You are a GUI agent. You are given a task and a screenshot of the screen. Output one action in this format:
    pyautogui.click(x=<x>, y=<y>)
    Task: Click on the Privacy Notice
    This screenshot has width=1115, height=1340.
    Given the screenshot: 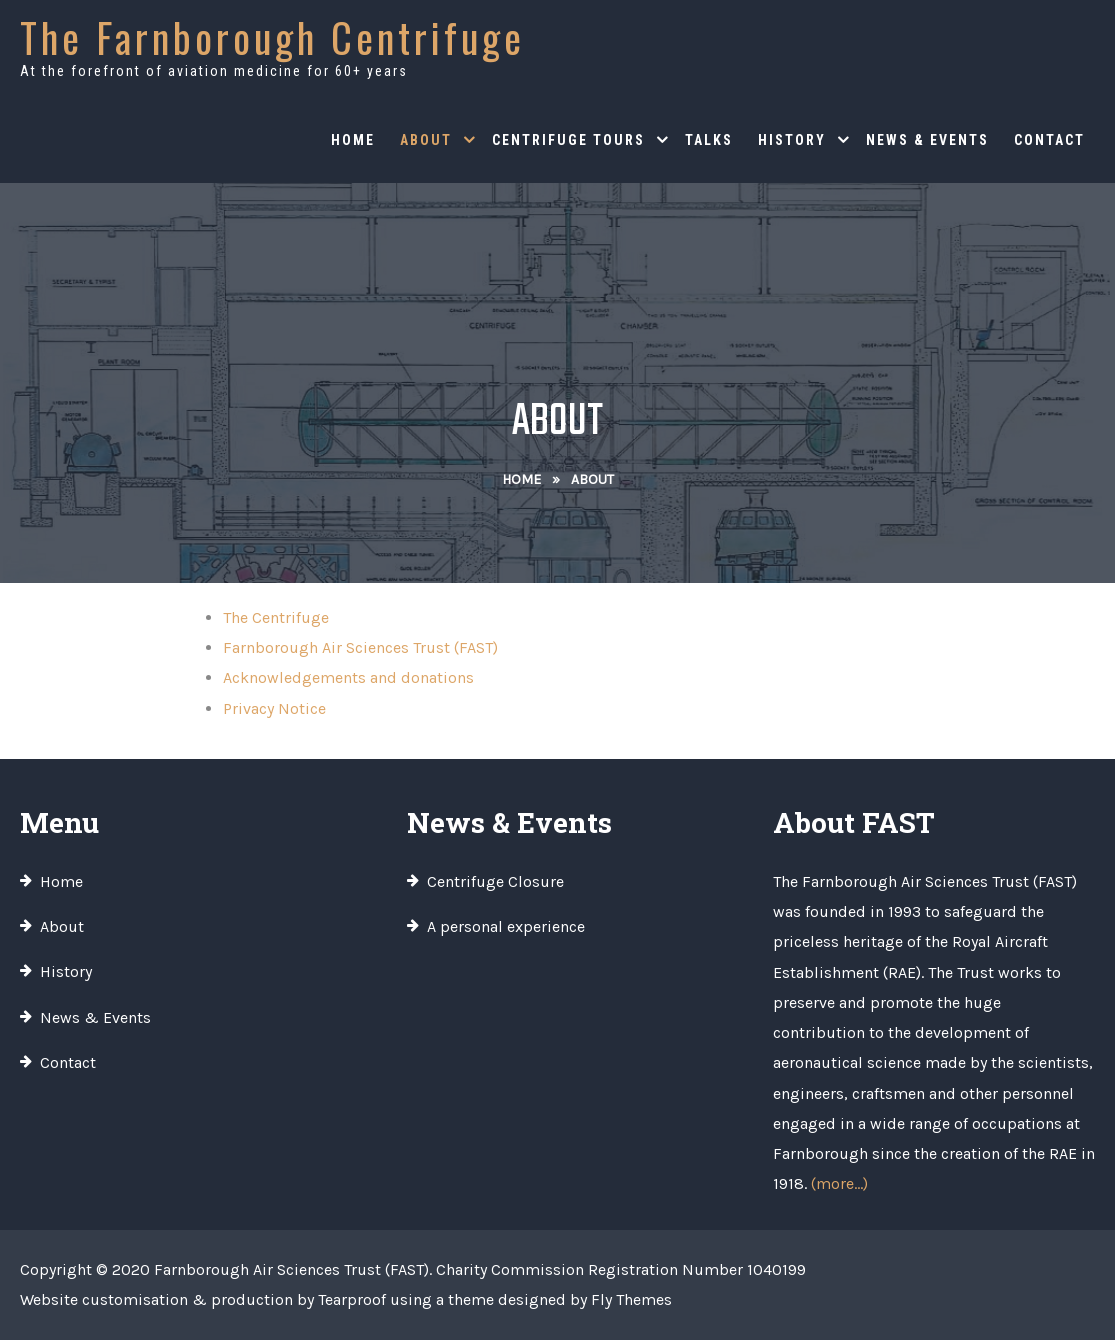 What is the action you would take?
    pyautogui.click(x=274, y=708)
    